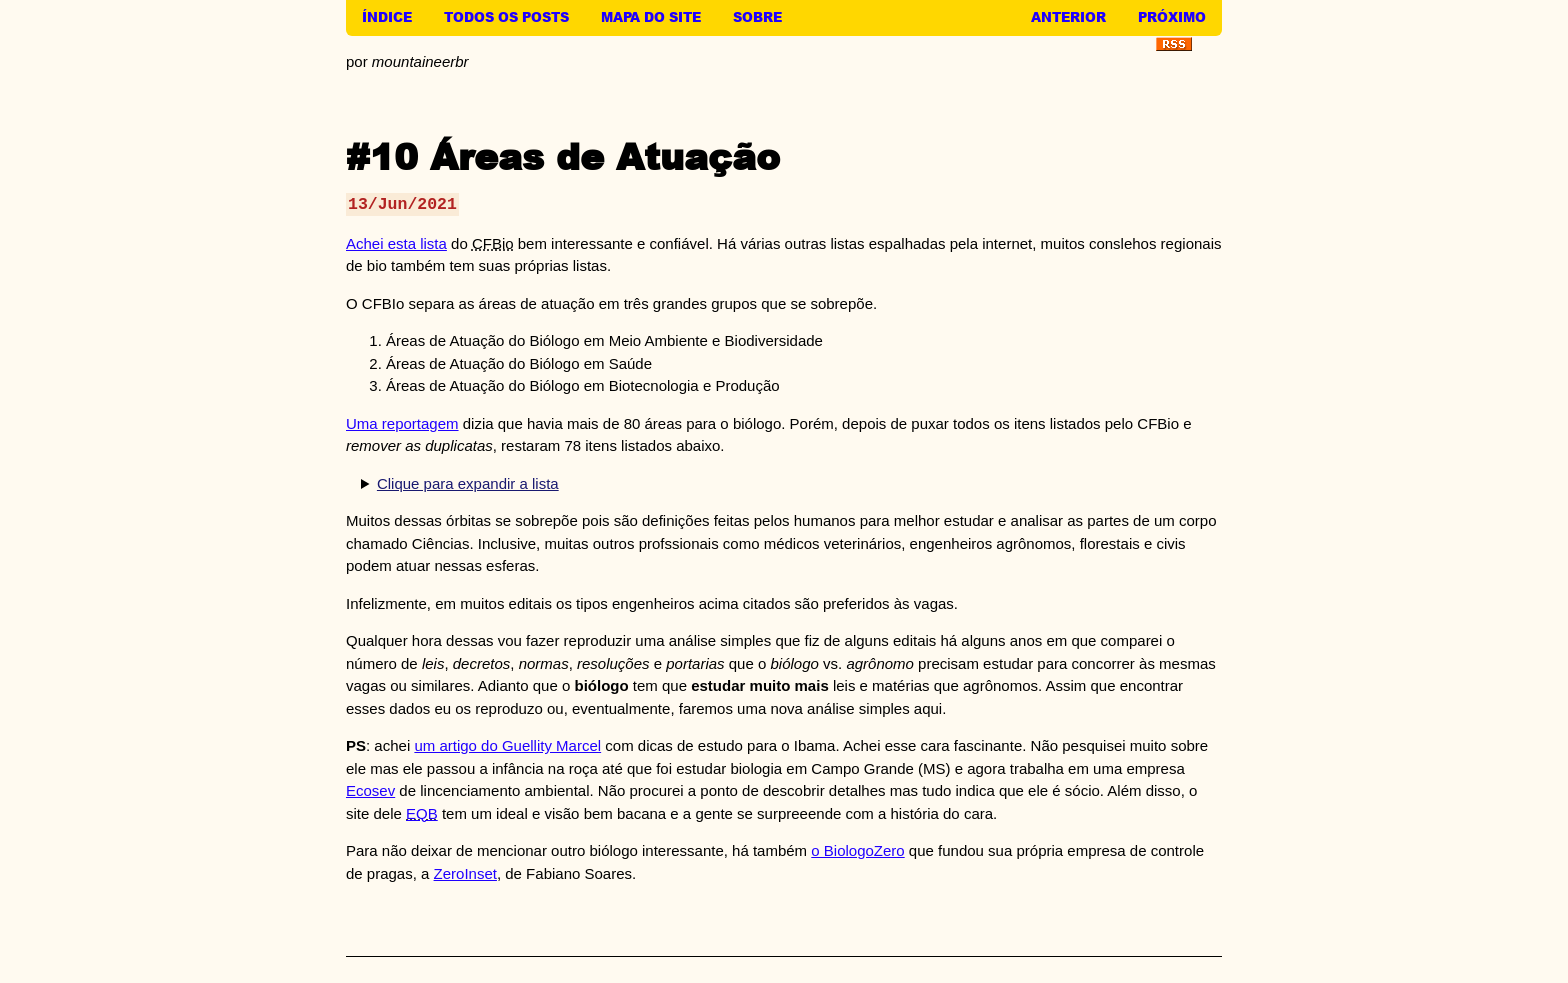  Describe the element at coordinates (1068, 17) in the screenshot. I see `Anterior` at that location.